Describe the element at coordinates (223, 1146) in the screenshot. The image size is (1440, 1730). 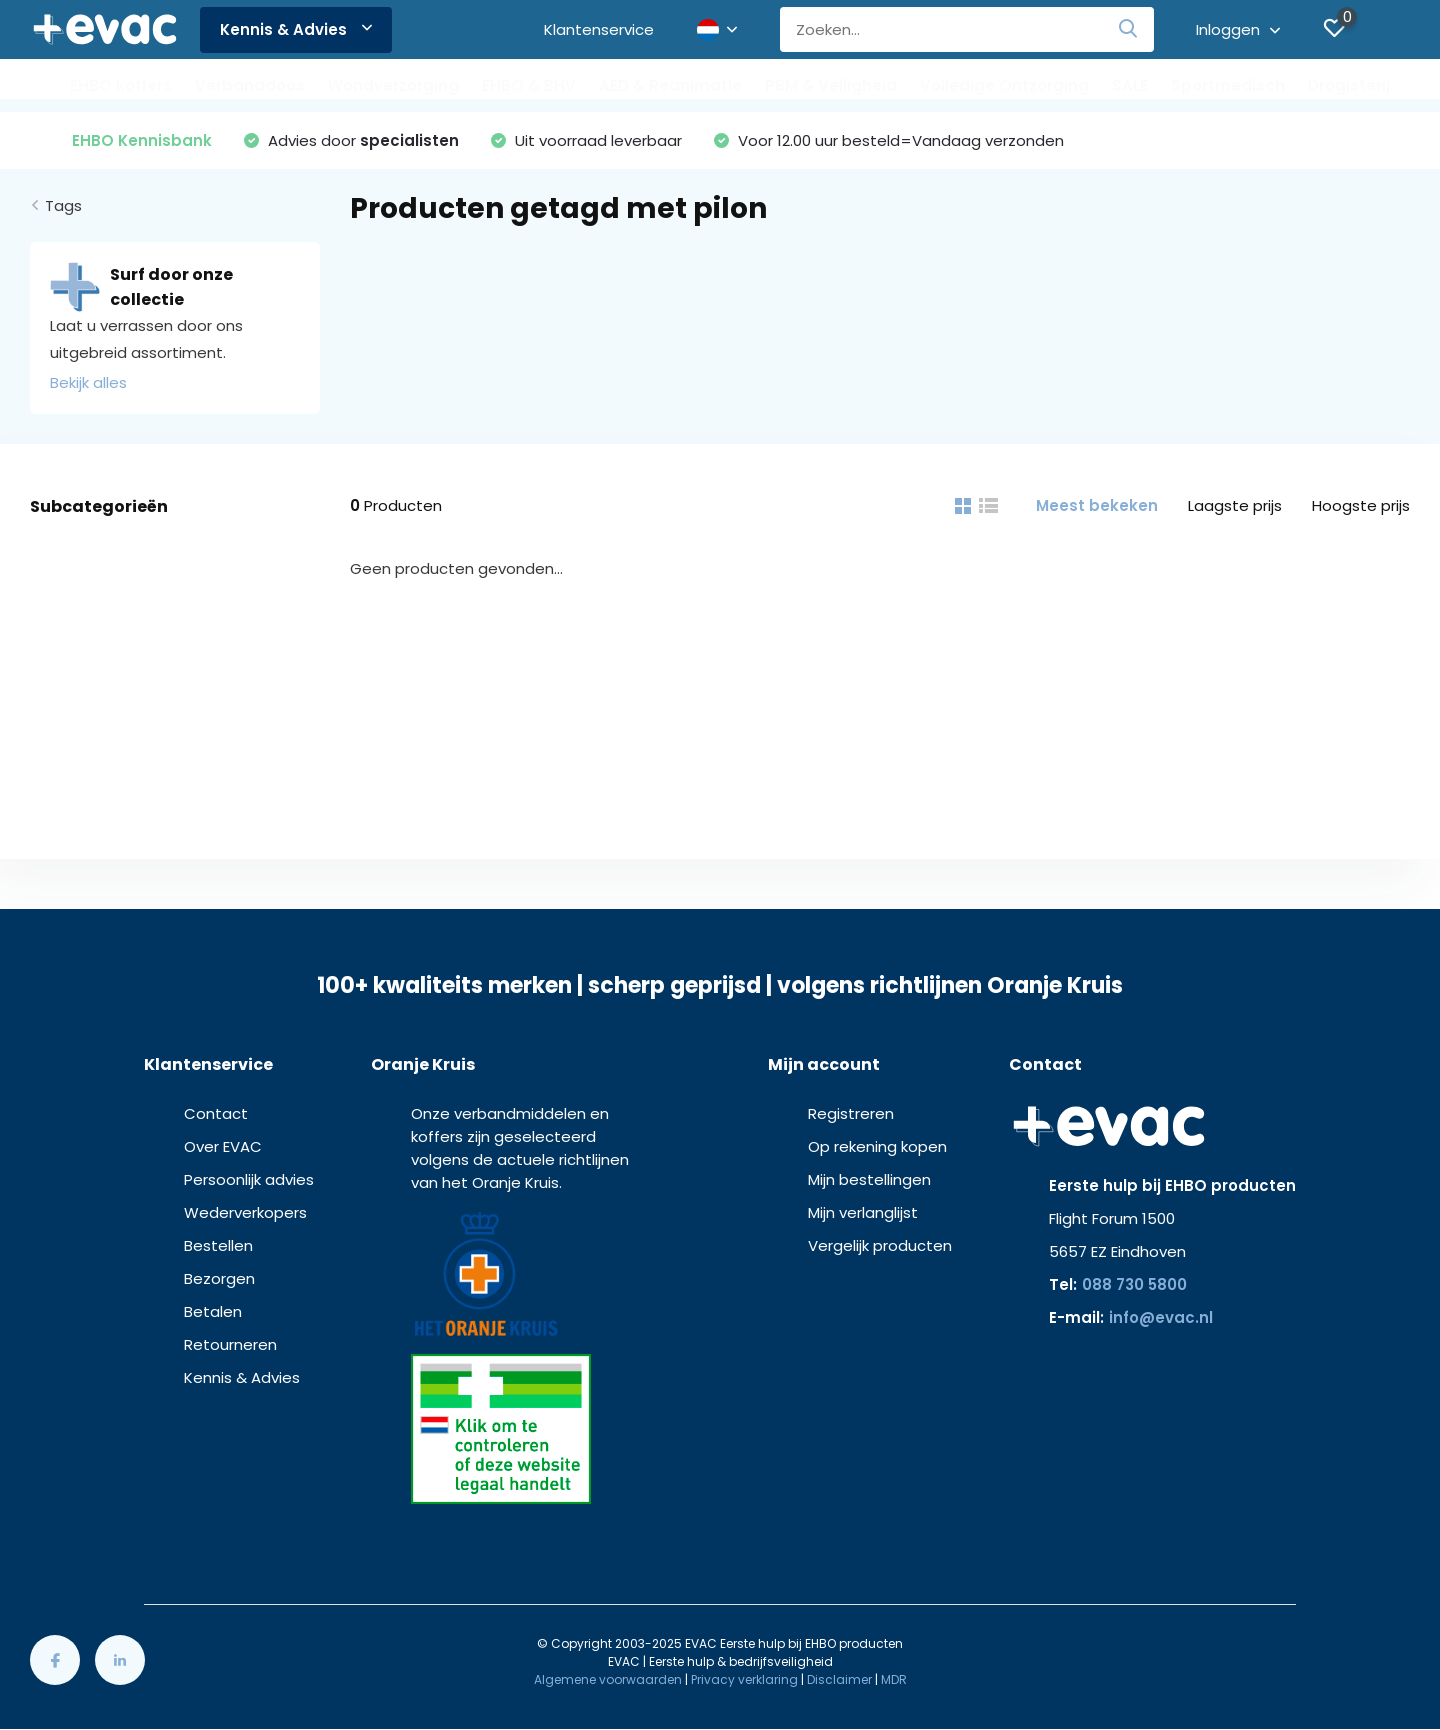
I see `Over EVAC` at that location.